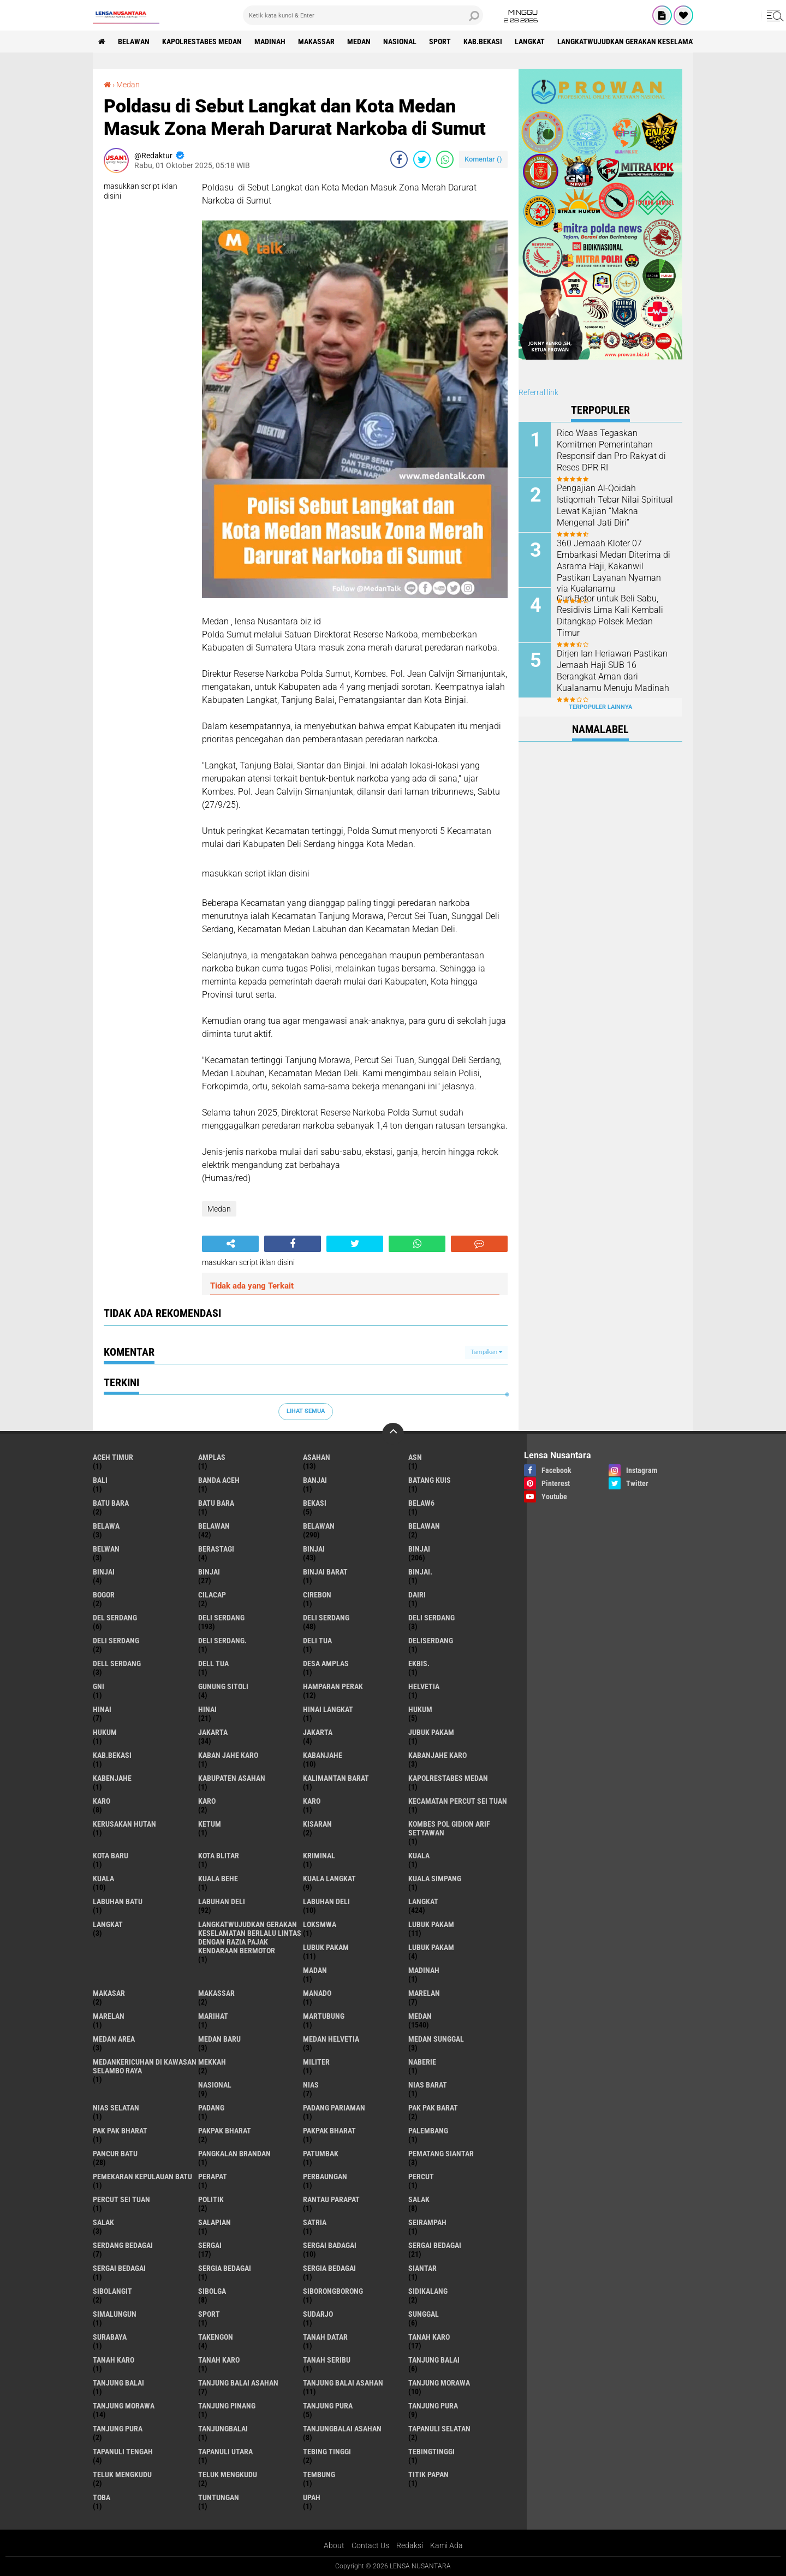 This screenshot has height=2576, width=786. Describe the element at coordinates (100, 1480) in the screenshot. I see `Bali` at that location.